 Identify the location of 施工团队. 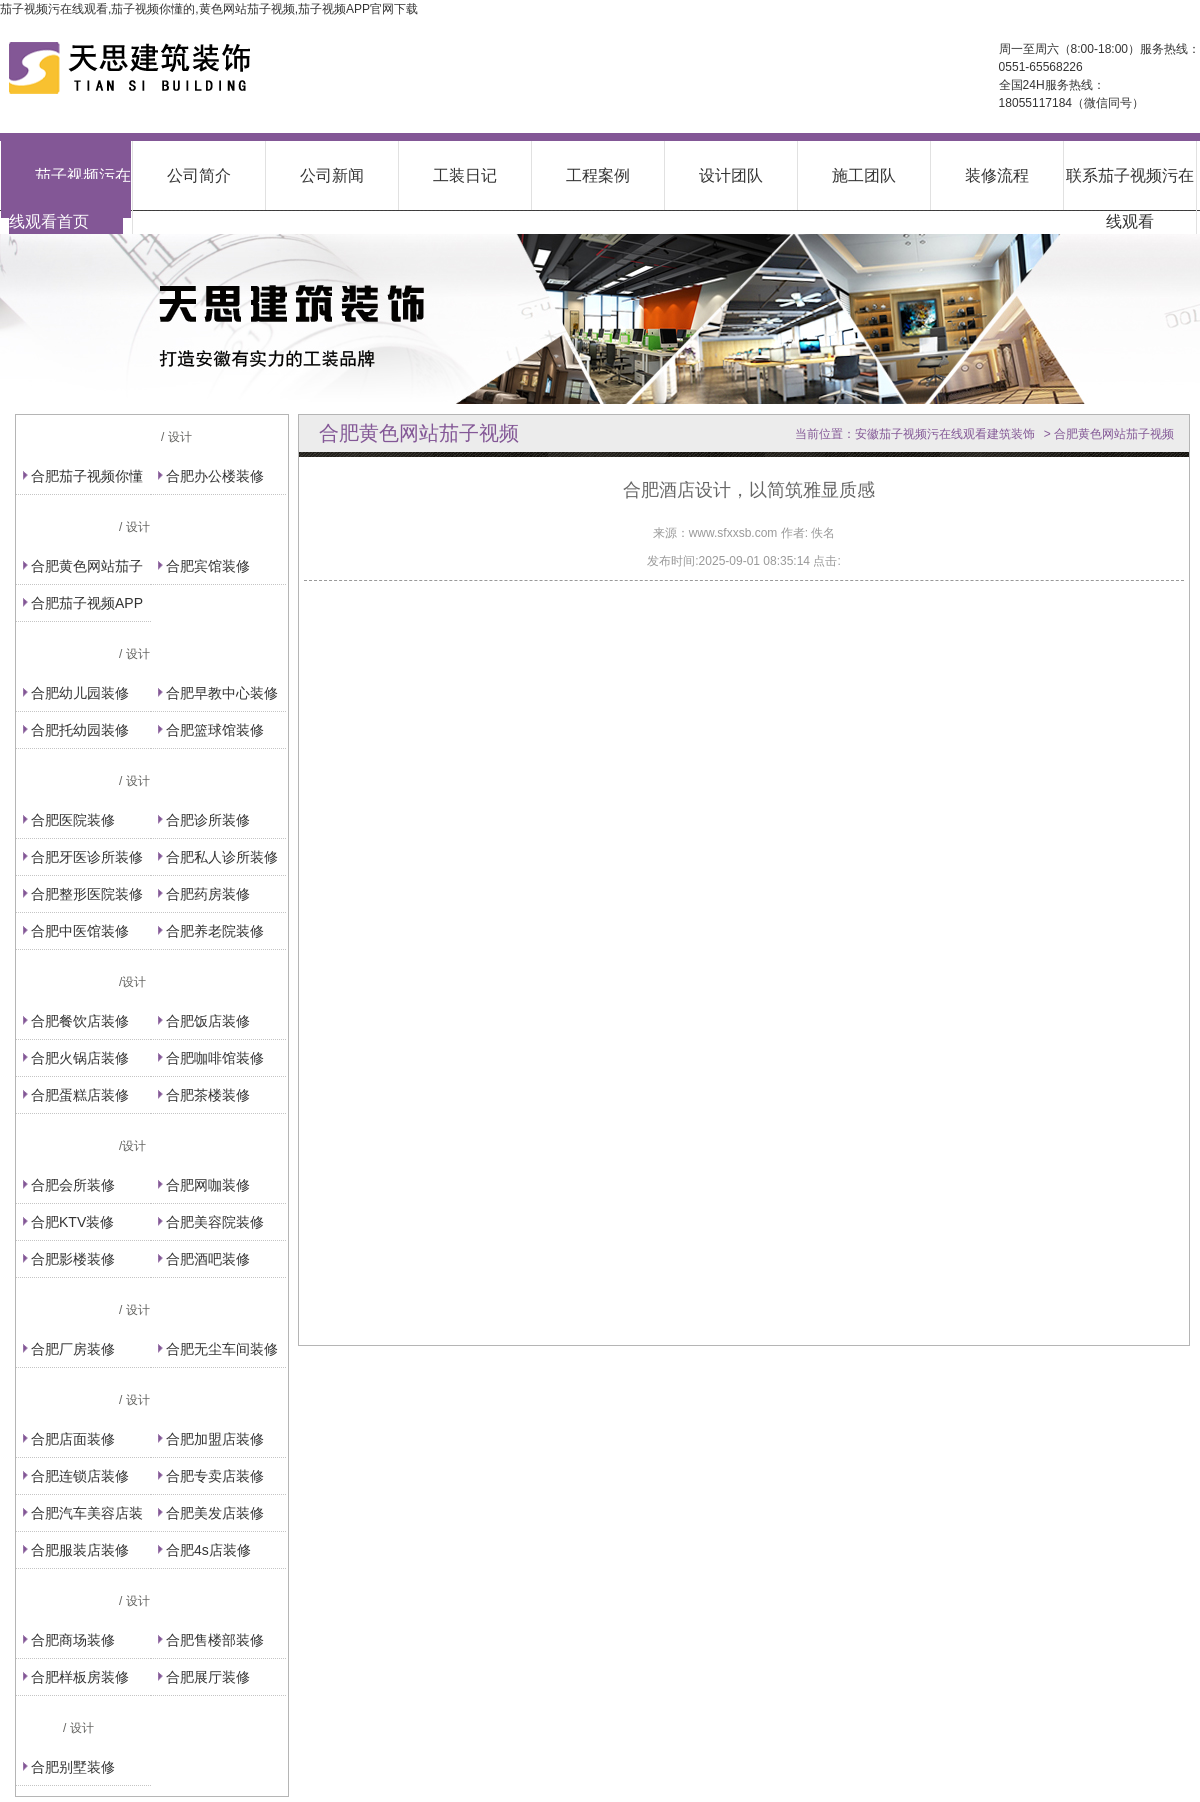
(864, 175).